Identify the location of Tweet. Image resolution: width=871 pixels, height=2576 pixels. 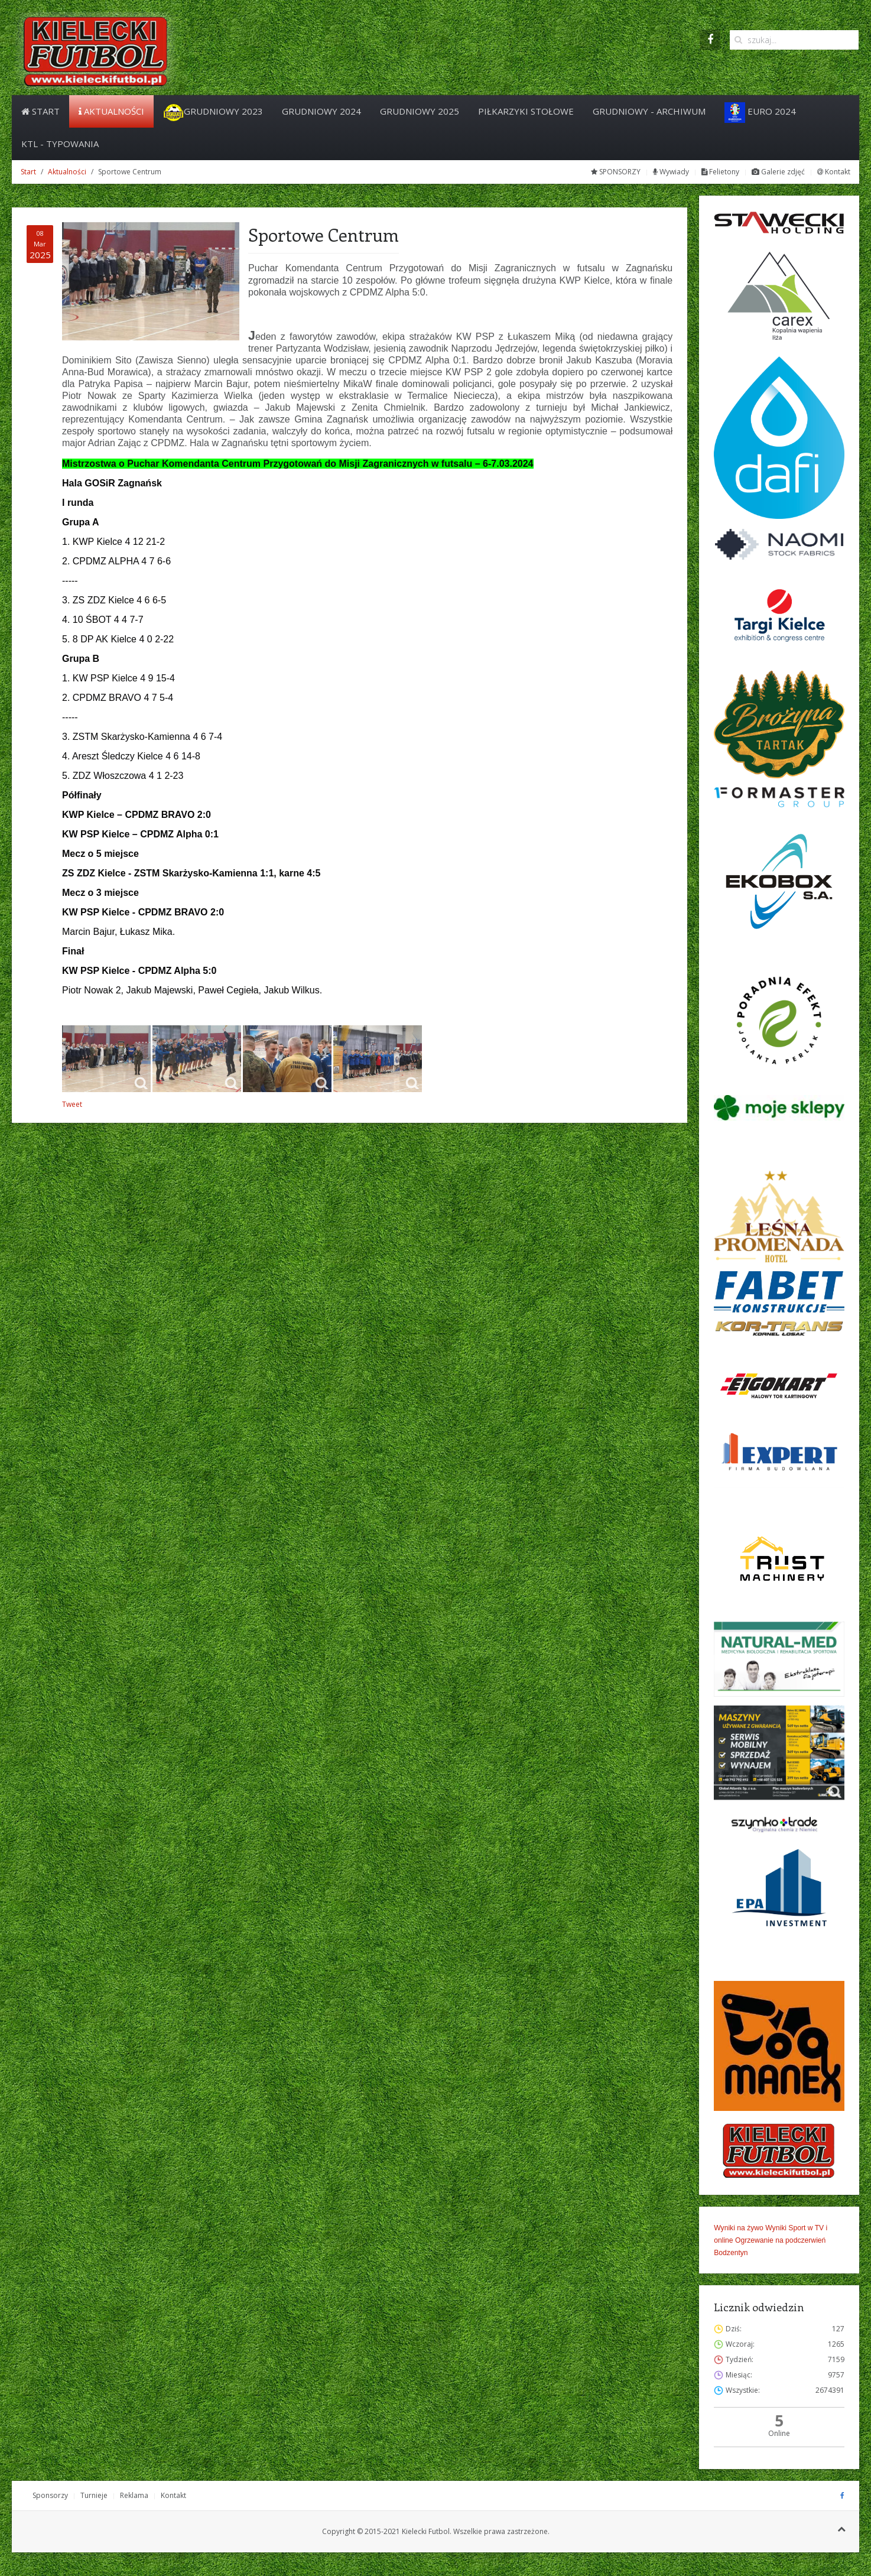
(72, 1104).